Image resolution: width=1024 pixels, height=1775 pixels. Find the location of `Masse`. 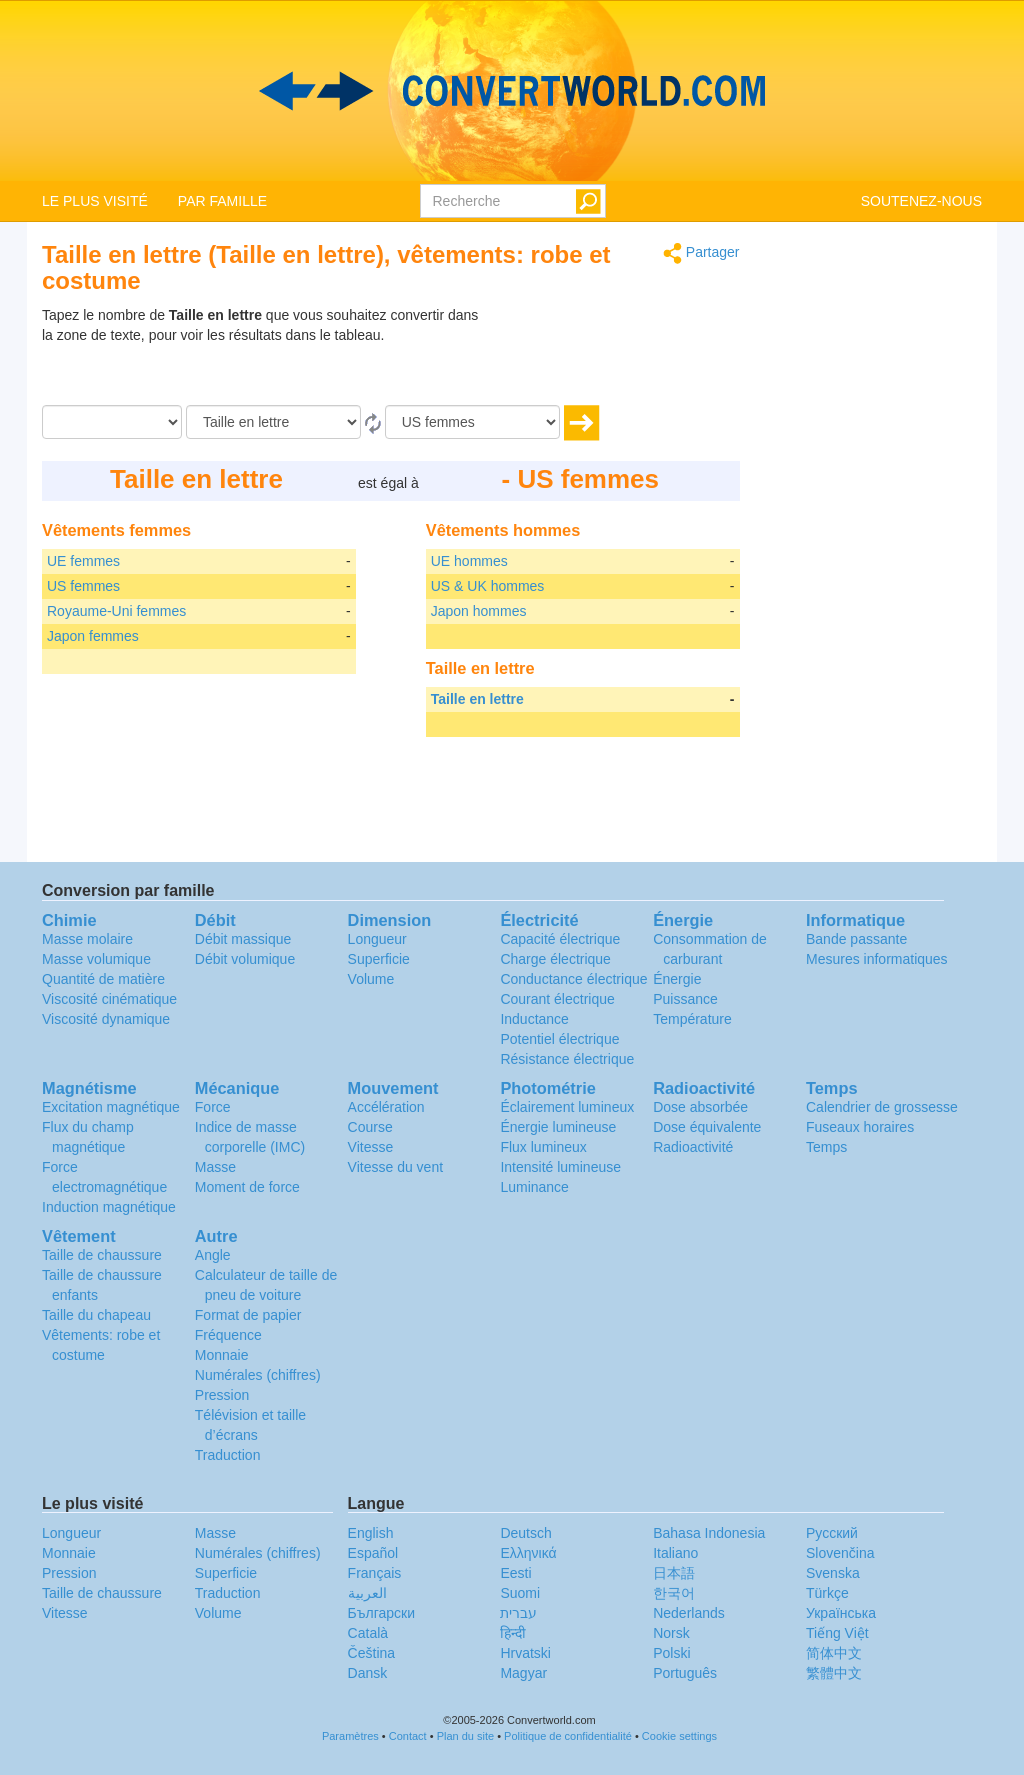

Masse is located at coordinates (215, 1167).